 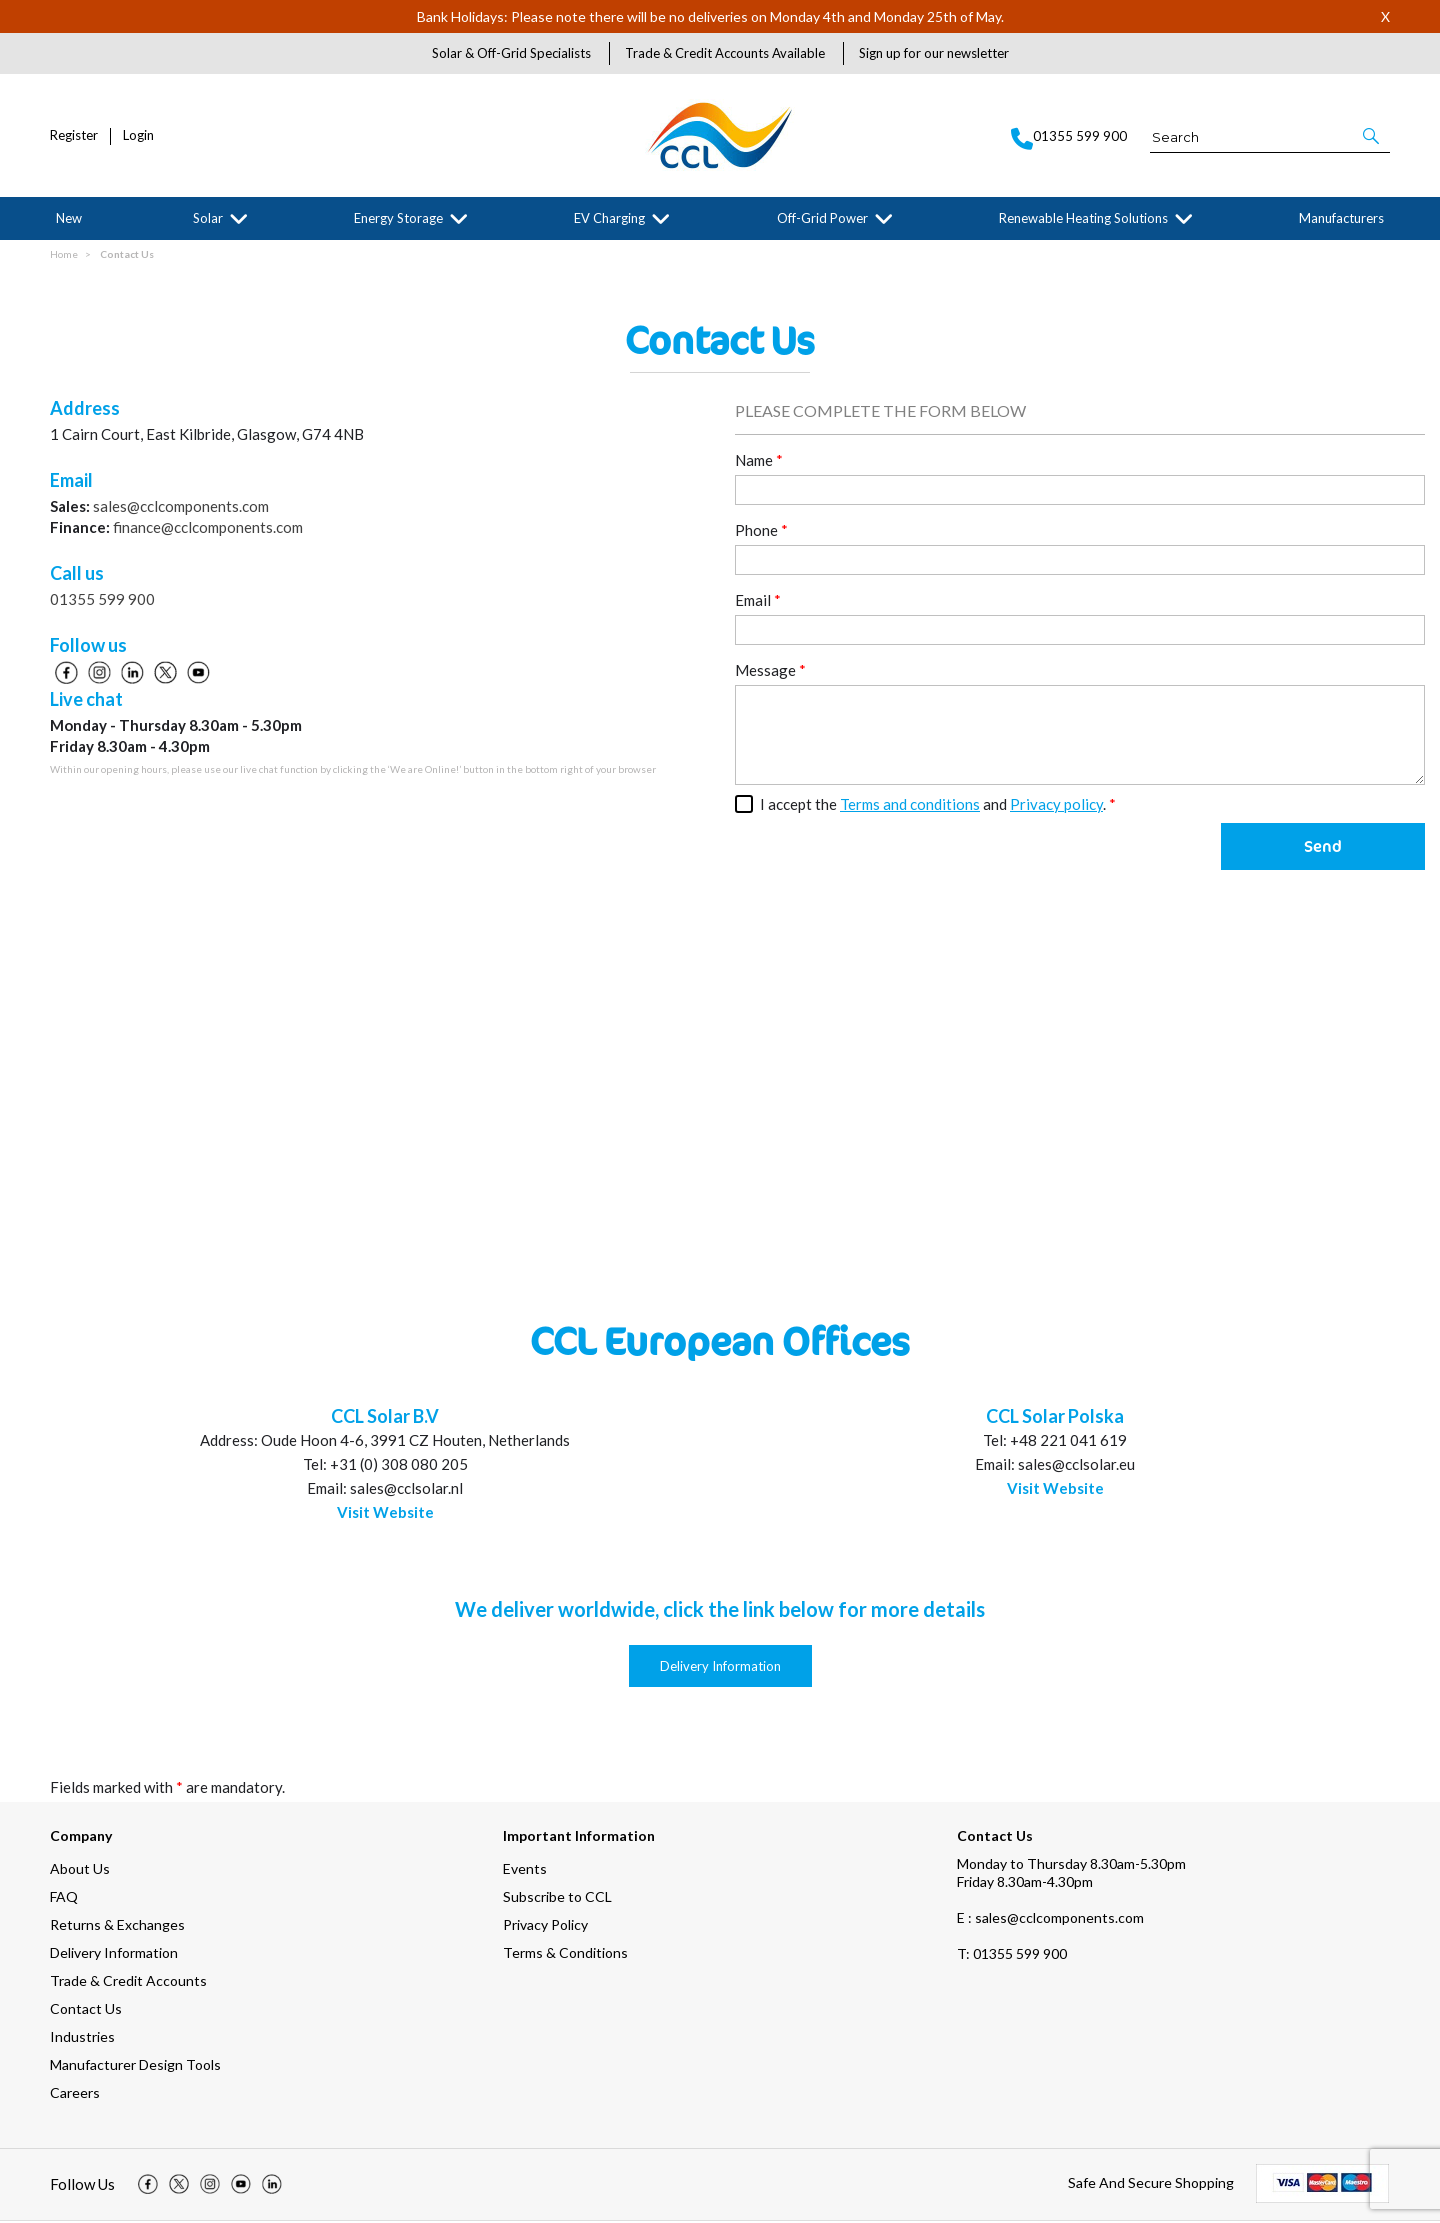 What do you see at coordinates (128, 1982) in the screenshot?
I see `Trade & Credit Accounts` at bounding box center [128, 1982].